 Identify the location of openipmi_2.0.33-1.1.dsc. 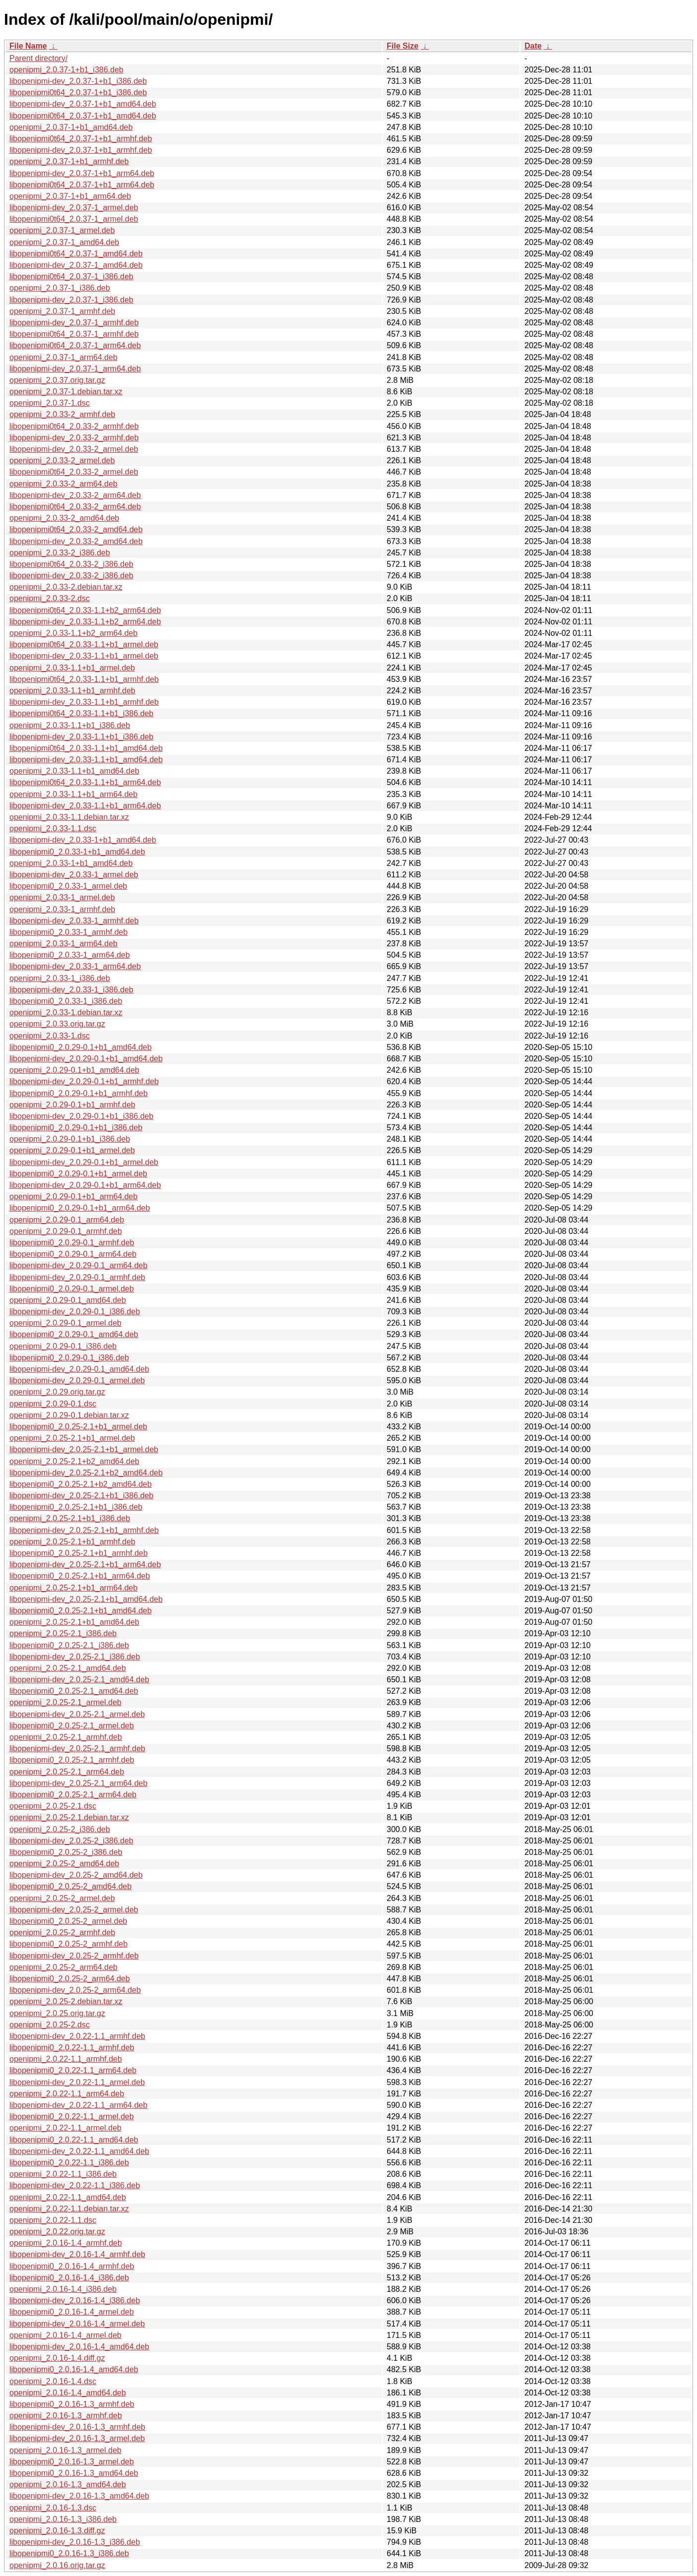
(52, 828).